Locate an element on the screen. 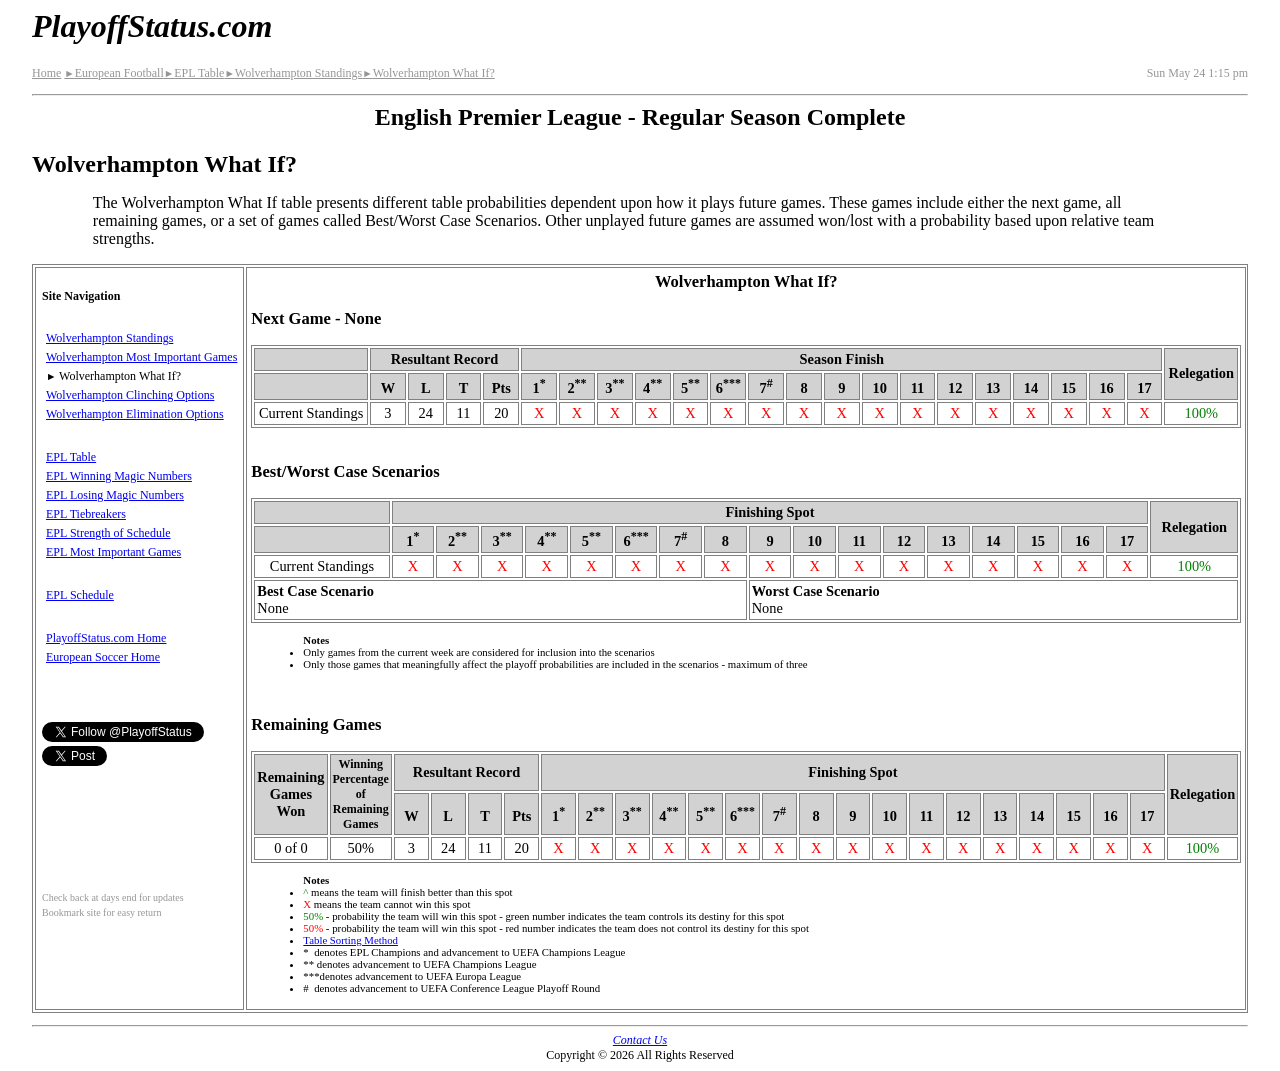  EPL Most Important Games is located at coordinates (113, 552).